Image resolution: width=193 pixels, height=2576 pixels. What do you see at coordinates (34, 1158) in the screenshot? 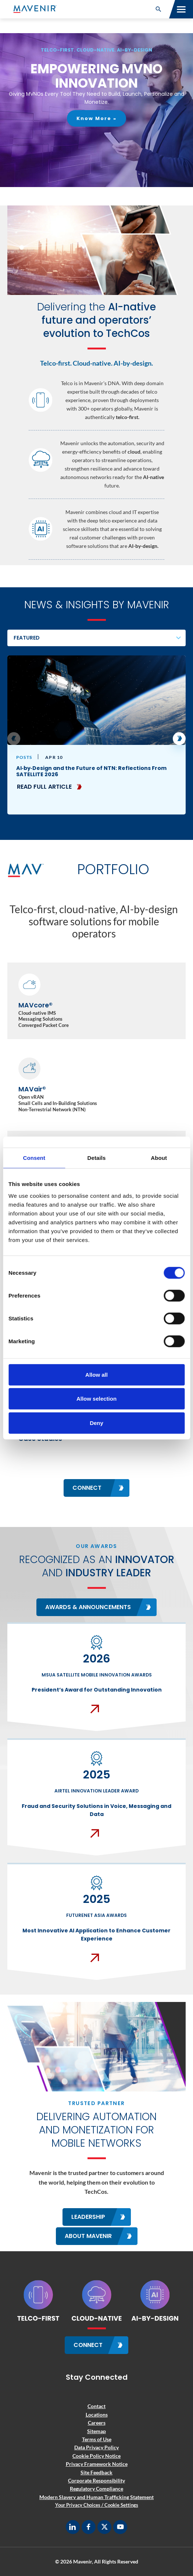
I see `Consent [tab]` at bounding box center [34, 1158].